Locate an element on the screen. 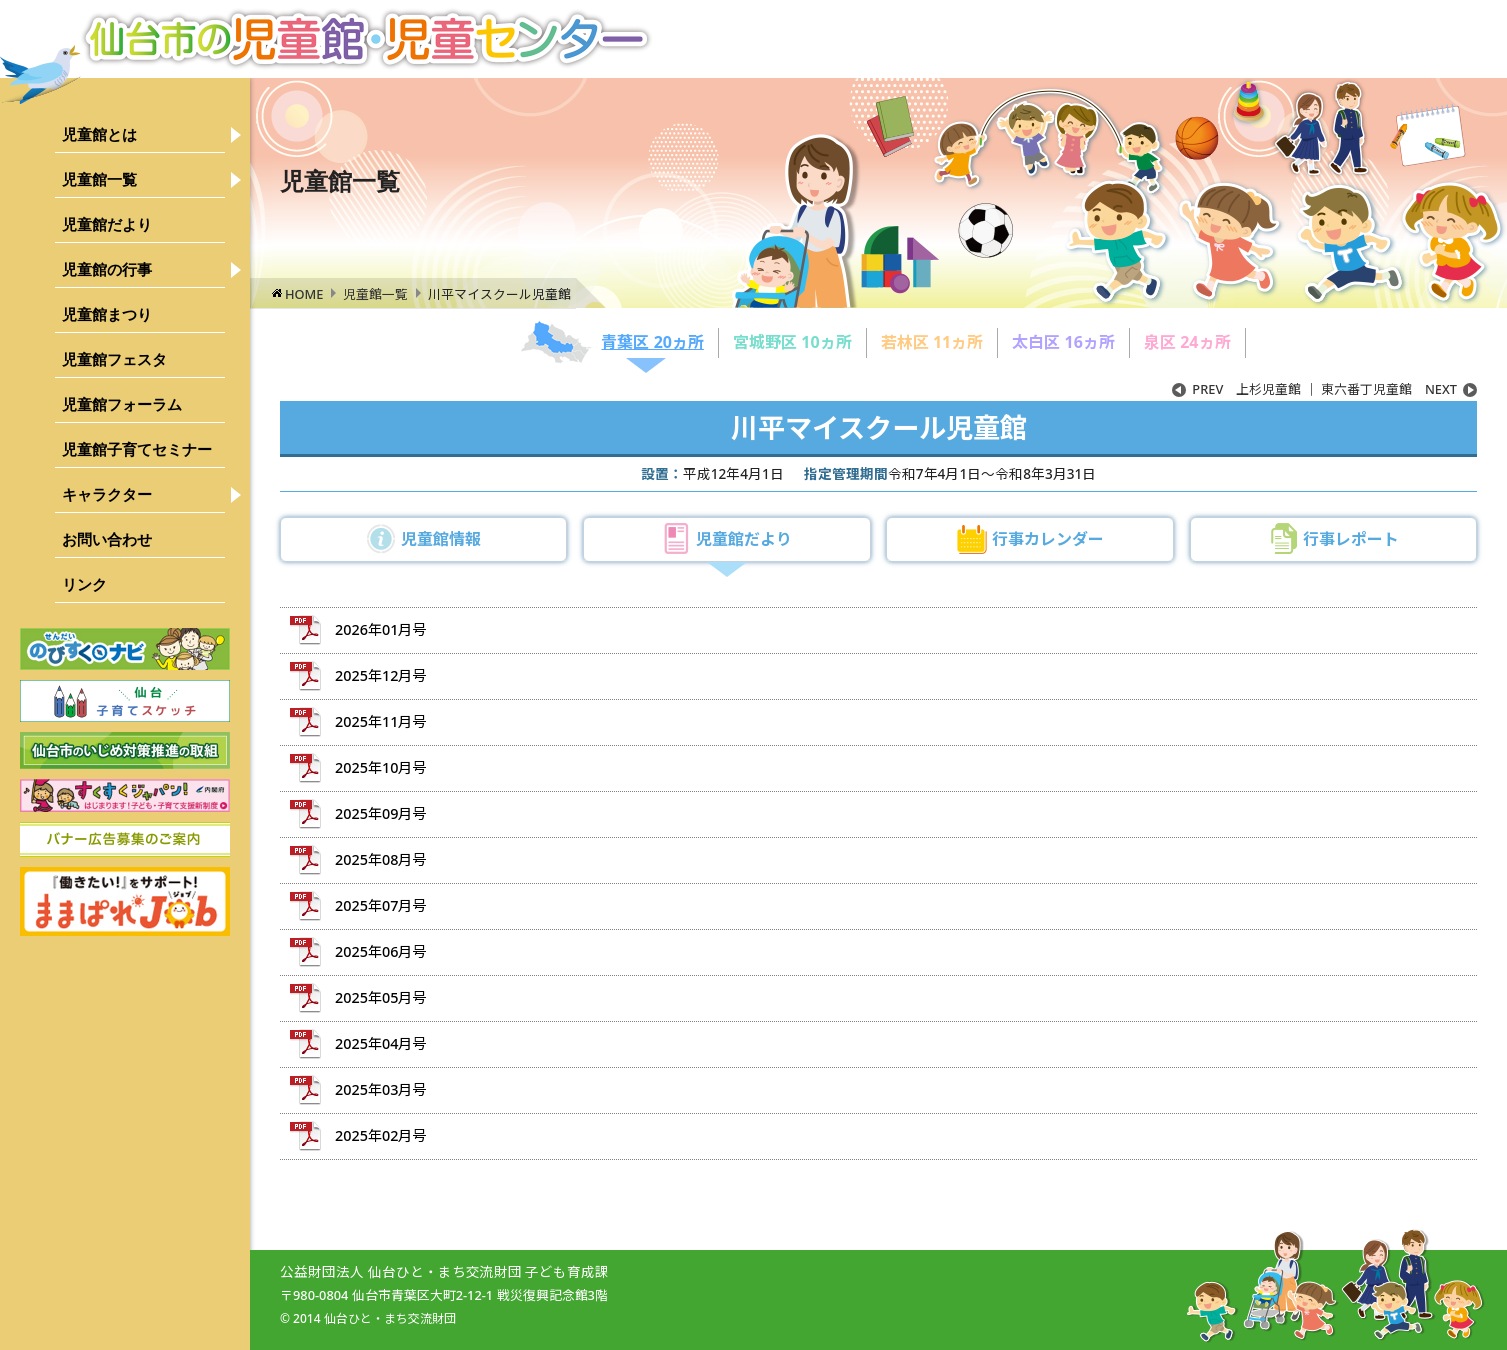 The height and width of the screenshot is (1350, 1507). 児童館情報 is located at coordinates (441, 539).